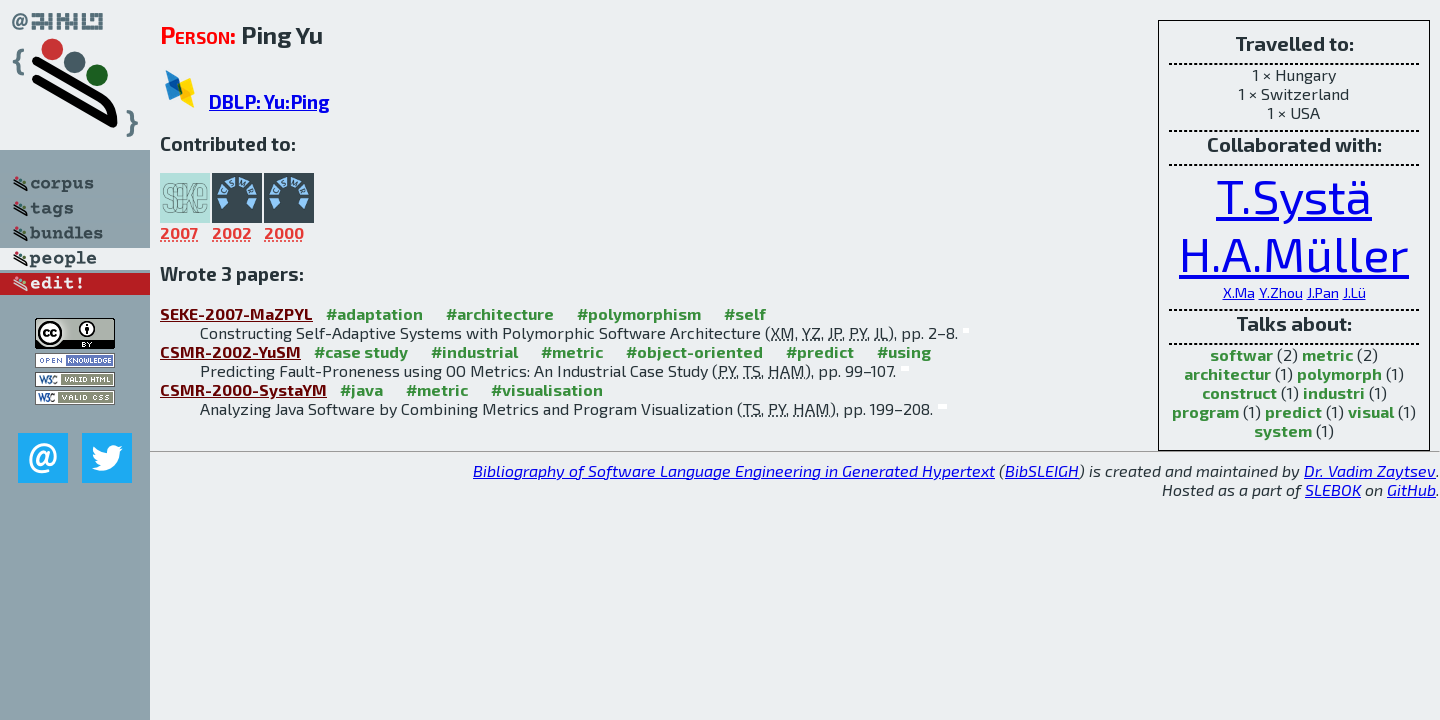 The width and height of the screenshot is (1440, 720). What do you see at coordinates (734, 470) in the screenshot?
I see `Bibliography of Software Language Engineering in Generated Hypertext` at bounding box center [734, 470].